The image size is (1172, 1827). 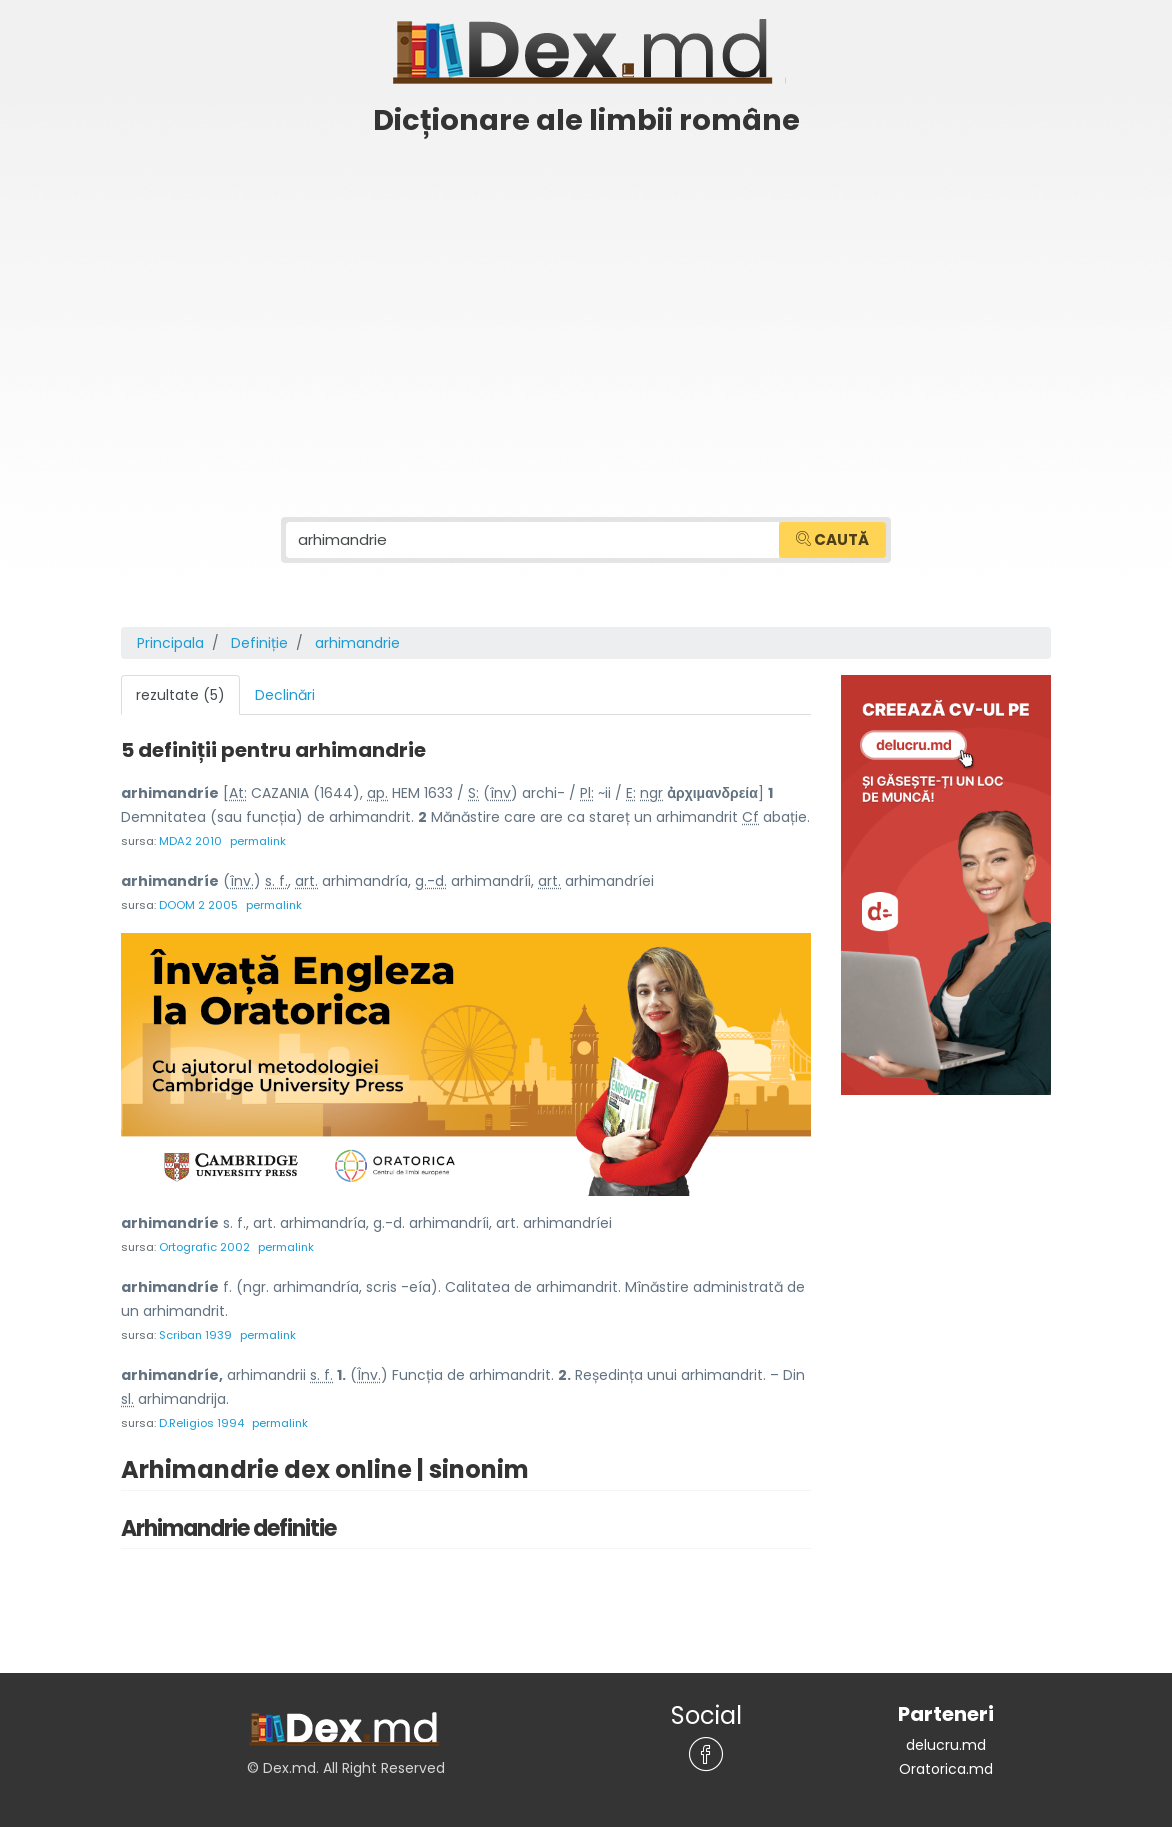 I want to click on delucru.md, so click(x=946, y=1745).